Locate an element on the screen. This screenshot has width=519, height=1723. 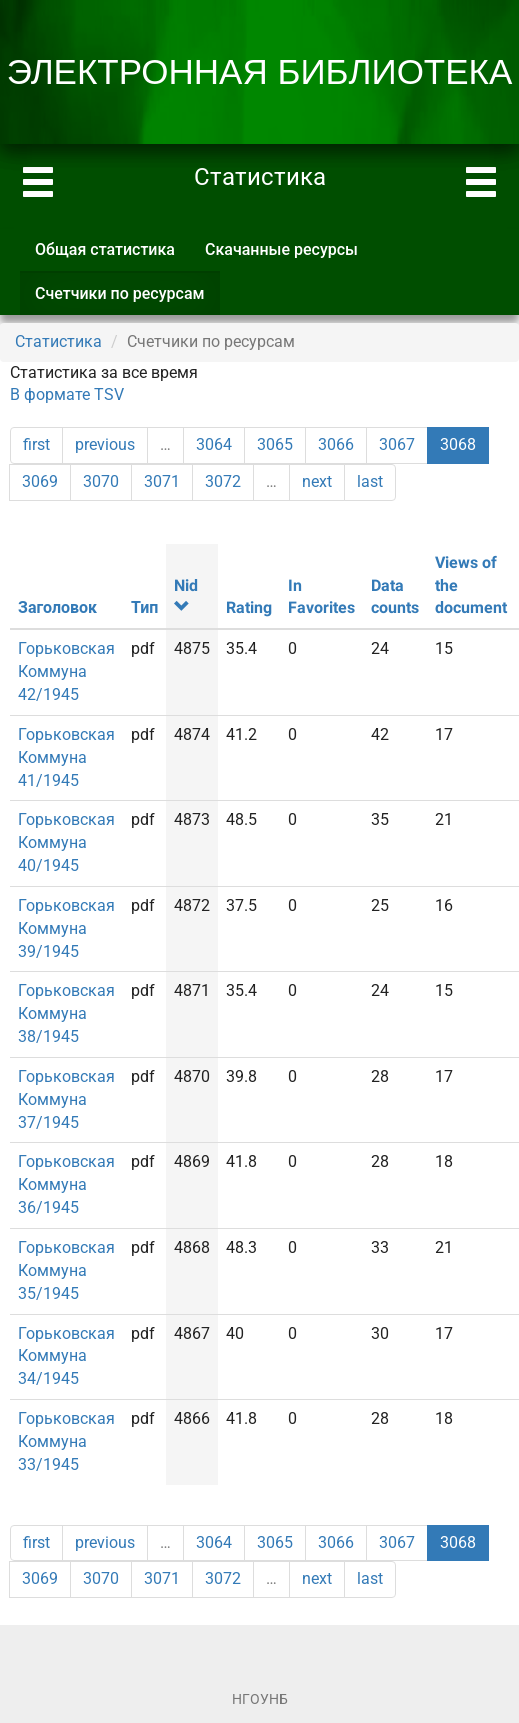
Общая статистика is located at coordinates (105, 249).